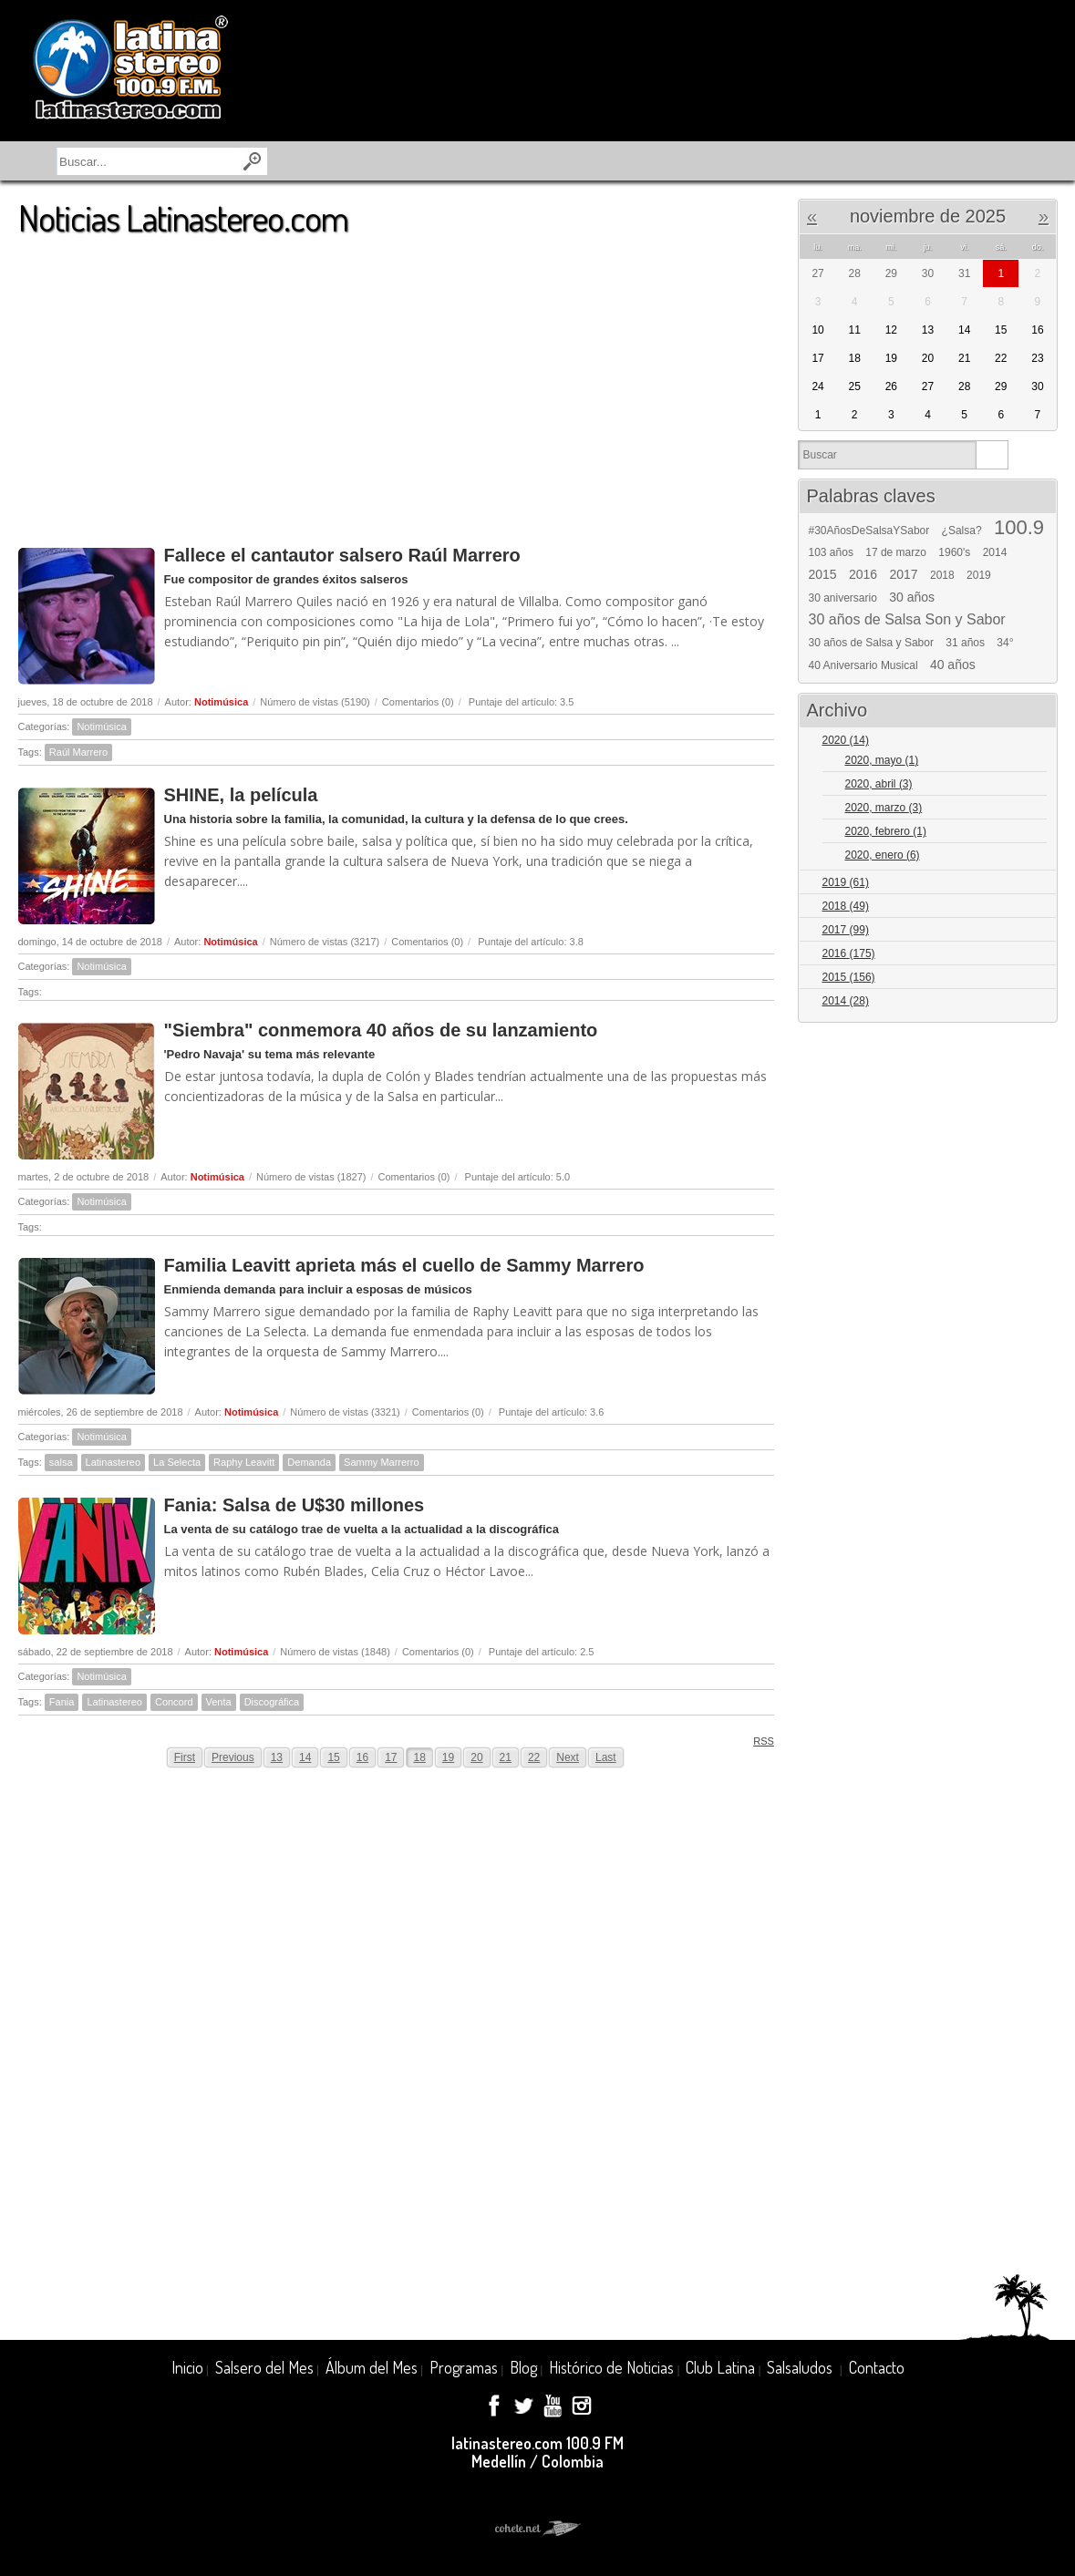  Describe the element at coordinates (277, 1757) in the screenshot. I see `13` at that location.